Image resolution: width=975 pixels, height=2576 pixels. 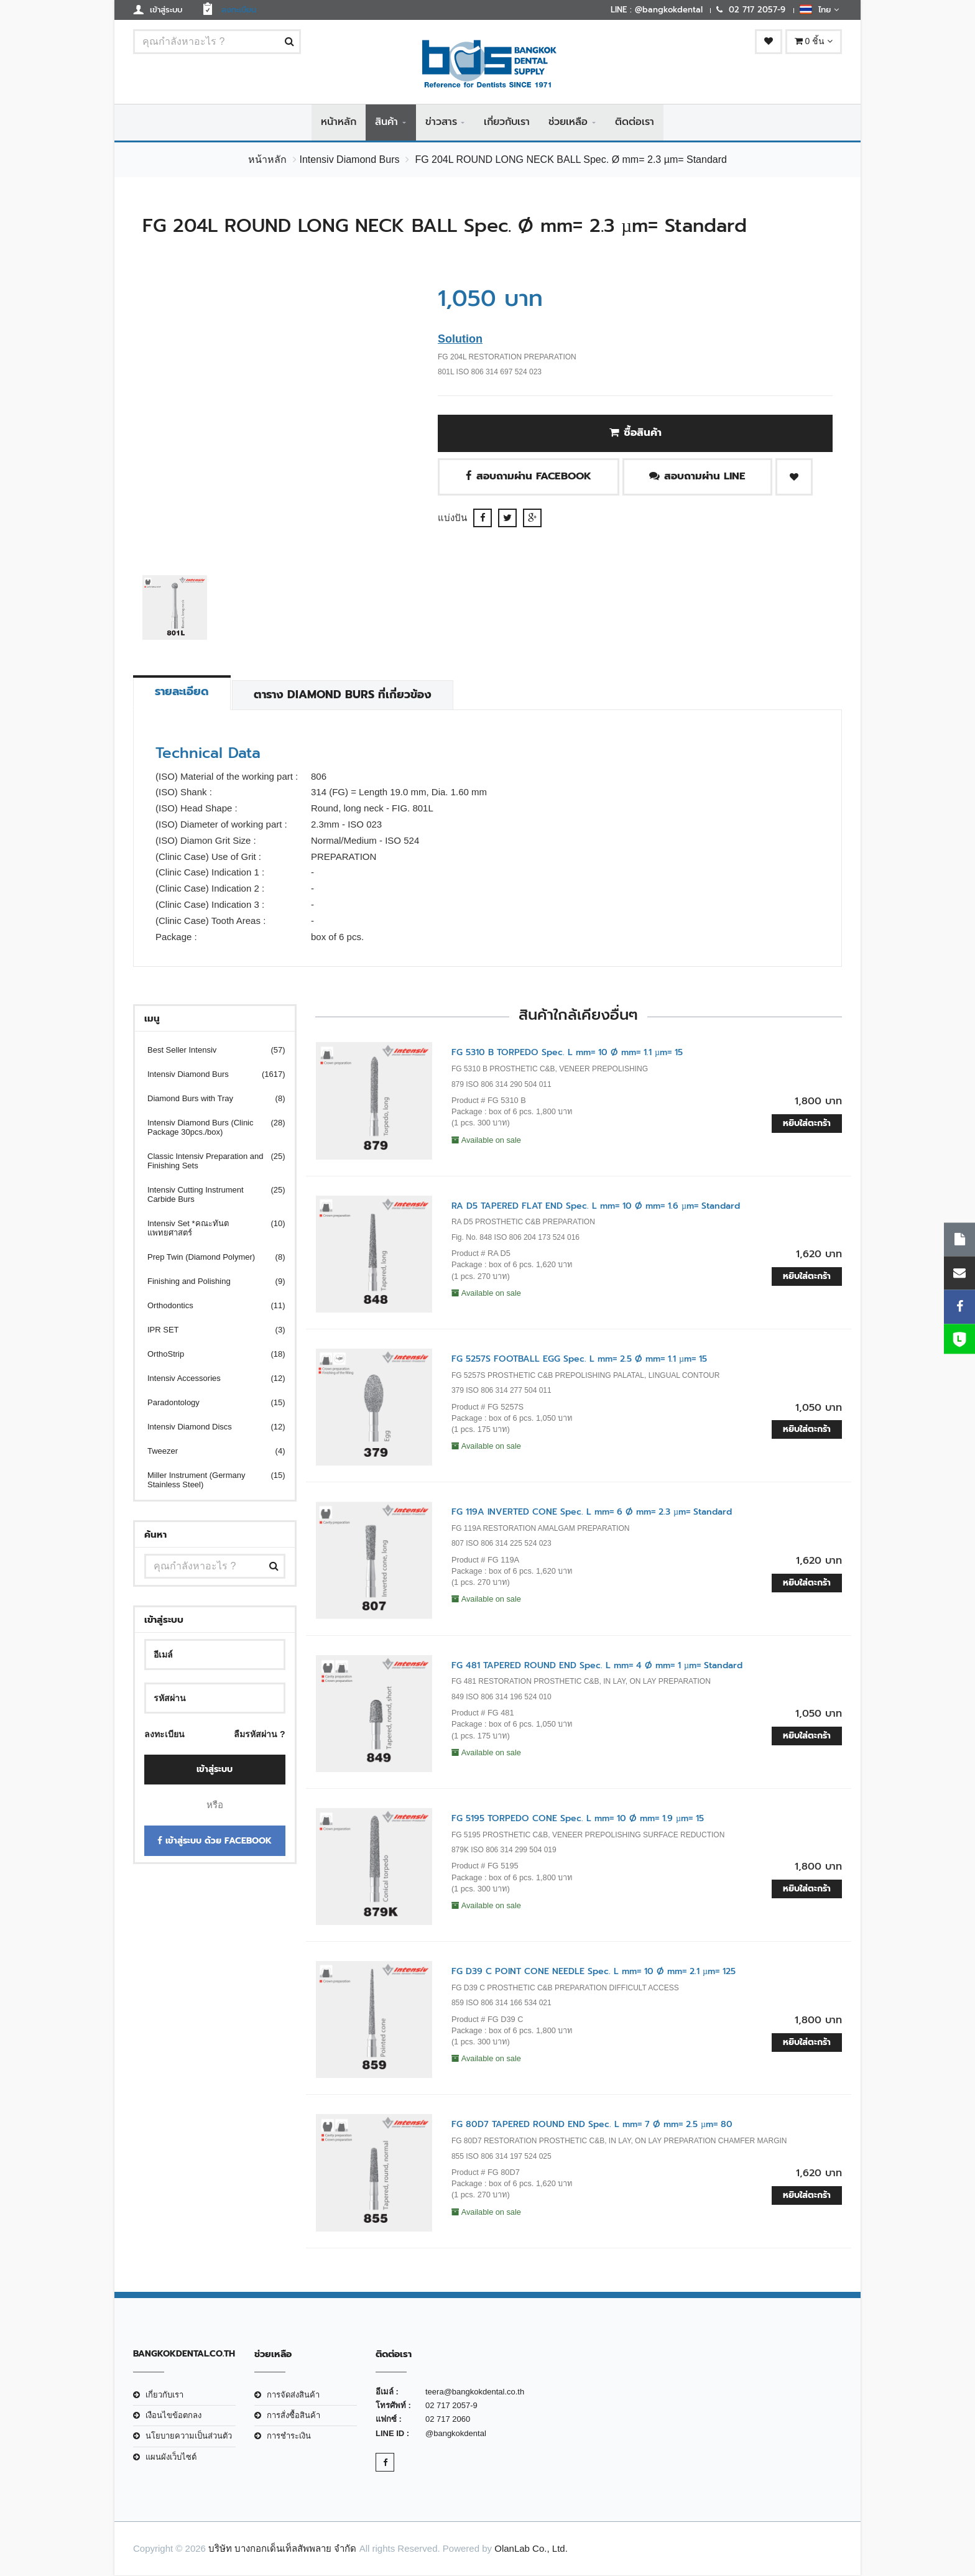 What do you see at coordinates (531, 2549) in the screenshot?
I see `OlanLab Co., Ltd.` at bounding box center [531, 2549].